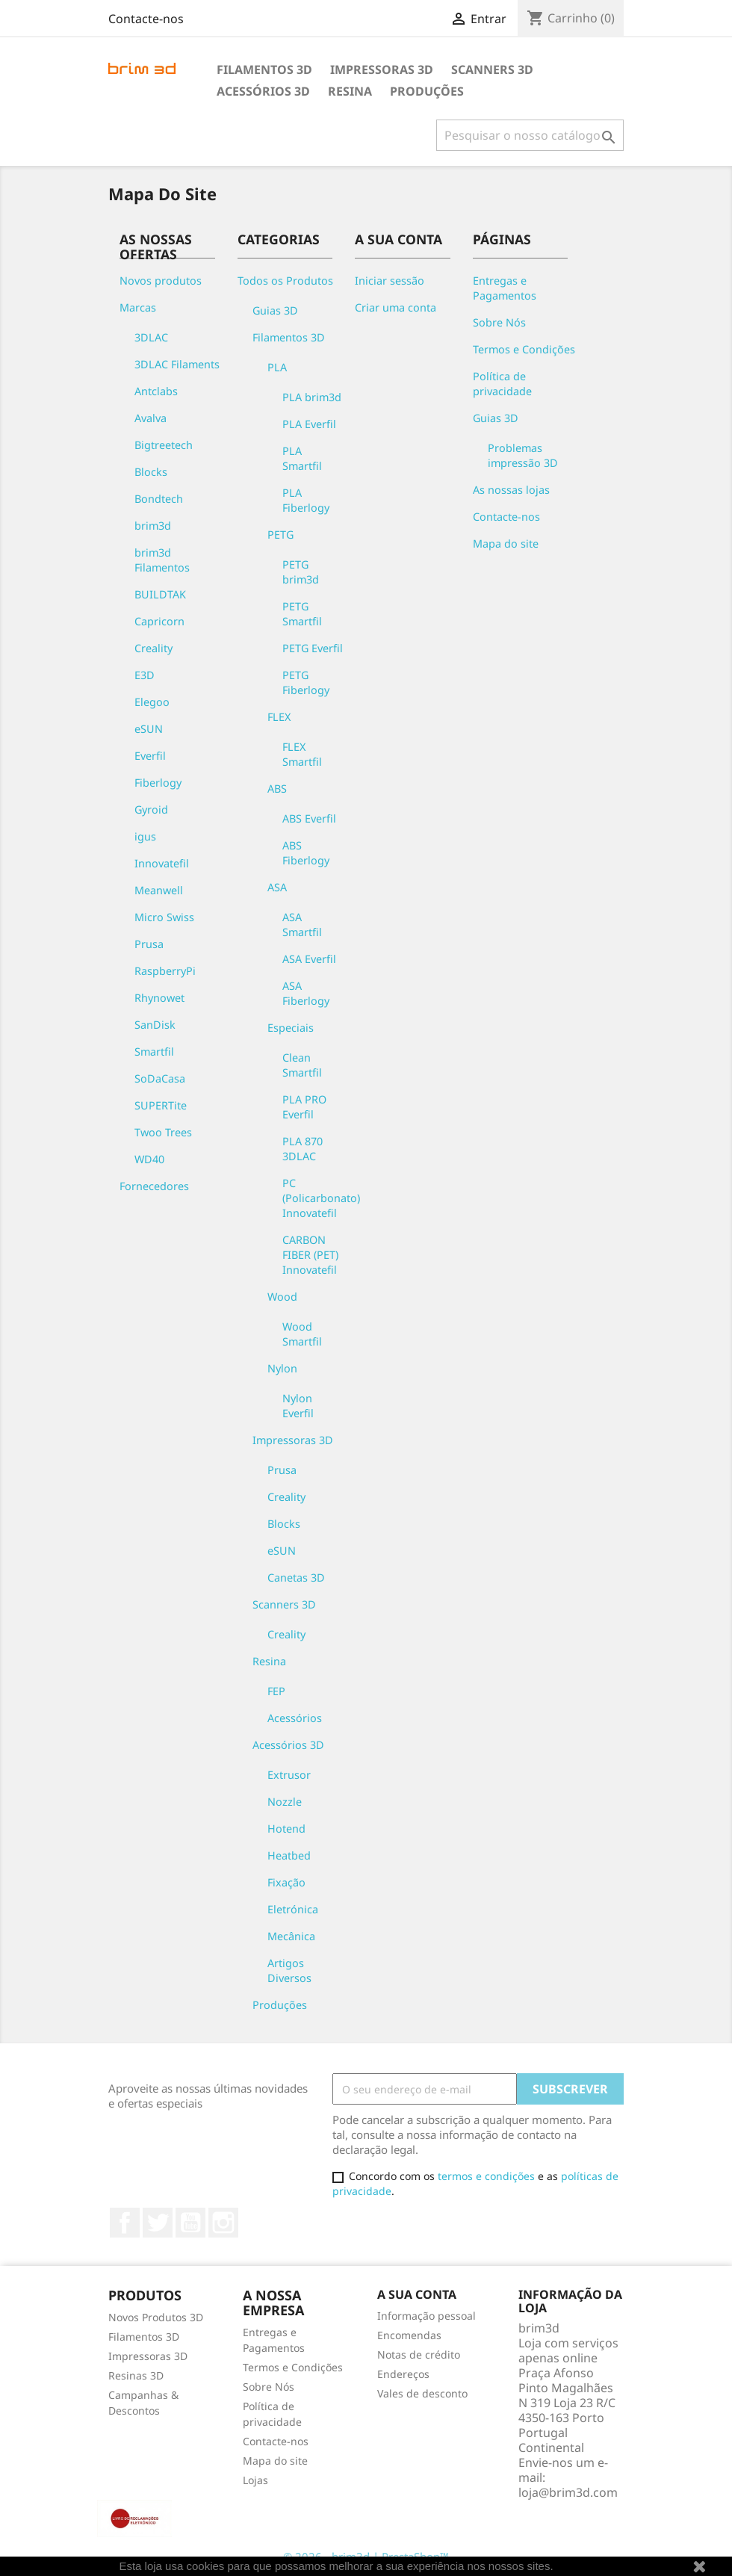 This screenshot has width=732, height=2576. I want to click on FLEX Smartfil, so click(302, 754).